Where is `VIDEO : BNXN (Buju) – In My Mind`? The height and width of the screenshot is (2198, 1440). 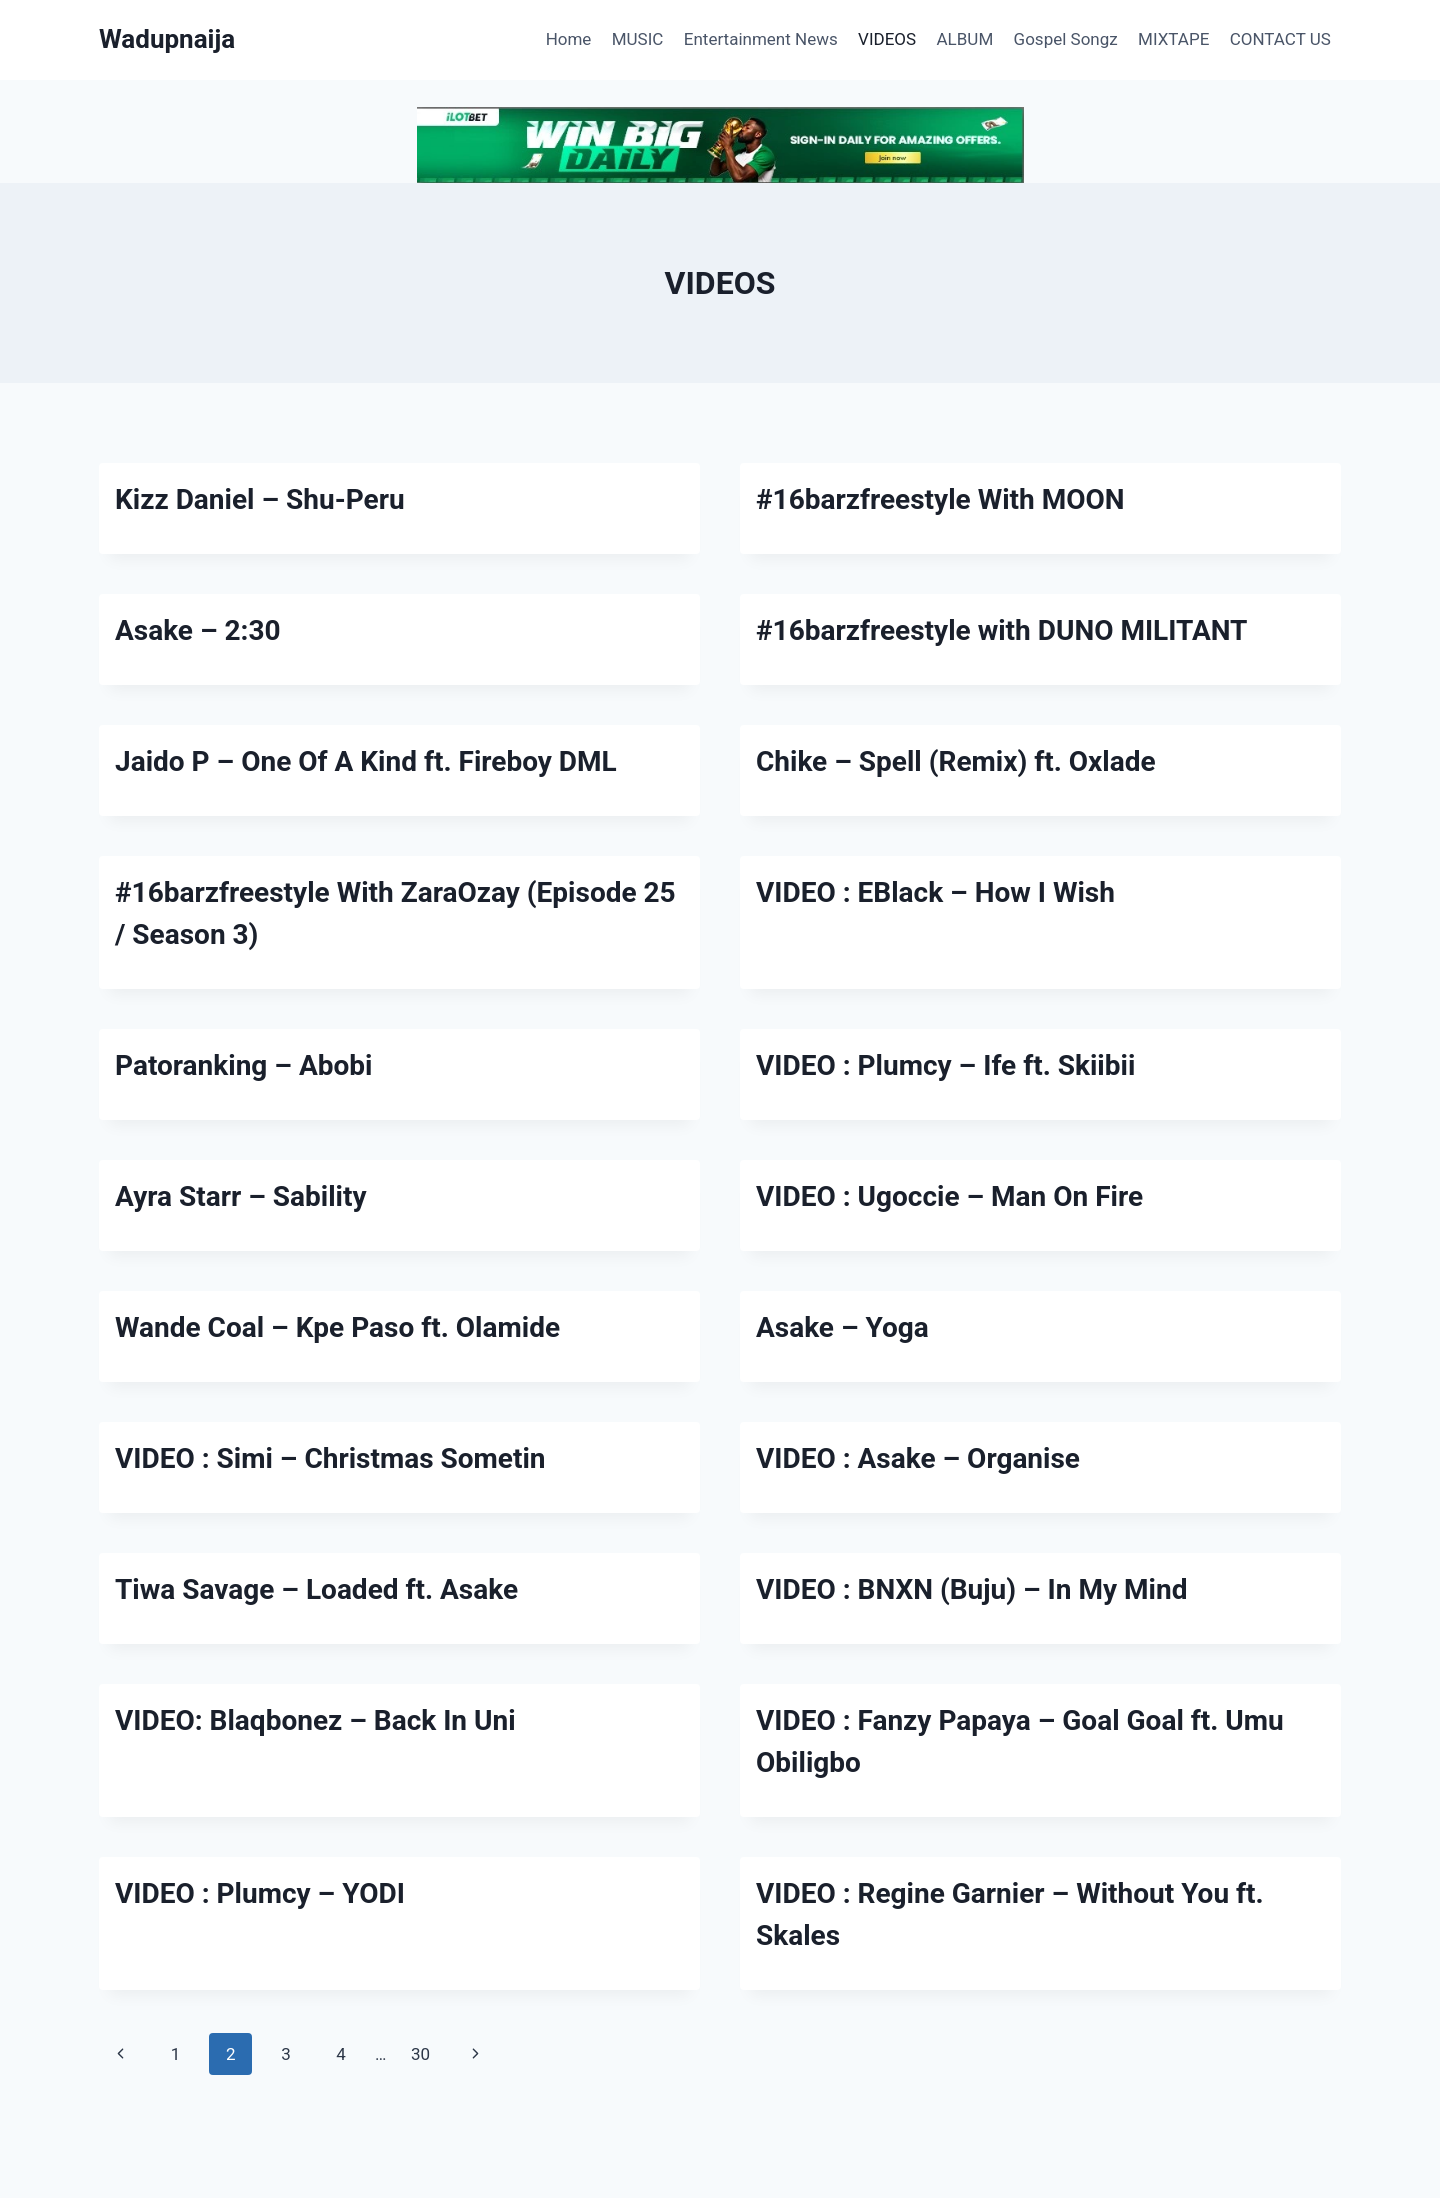
VIDEO : BNXN (Buju) – In My Mind is located at coordinates (971, 1589).